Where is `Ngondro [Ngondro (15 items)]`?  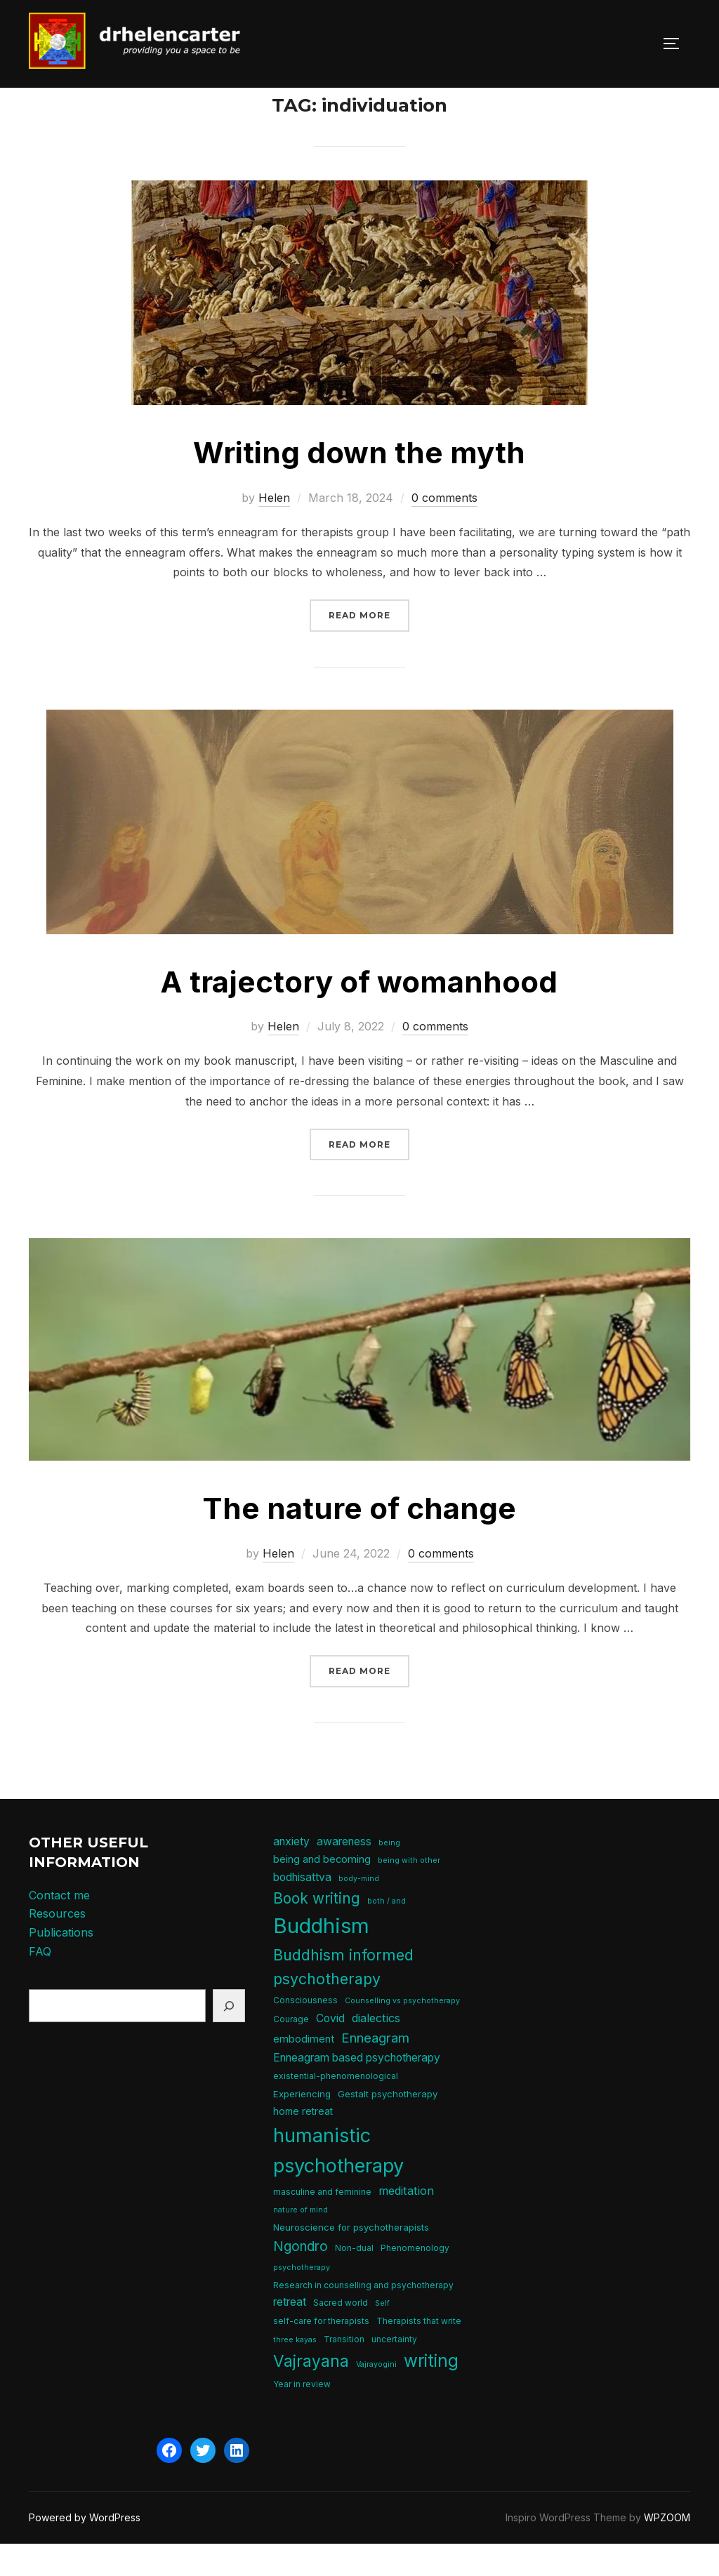
Ngondro [Ngondro (15 items)] is located at coordinates (300, 2277).